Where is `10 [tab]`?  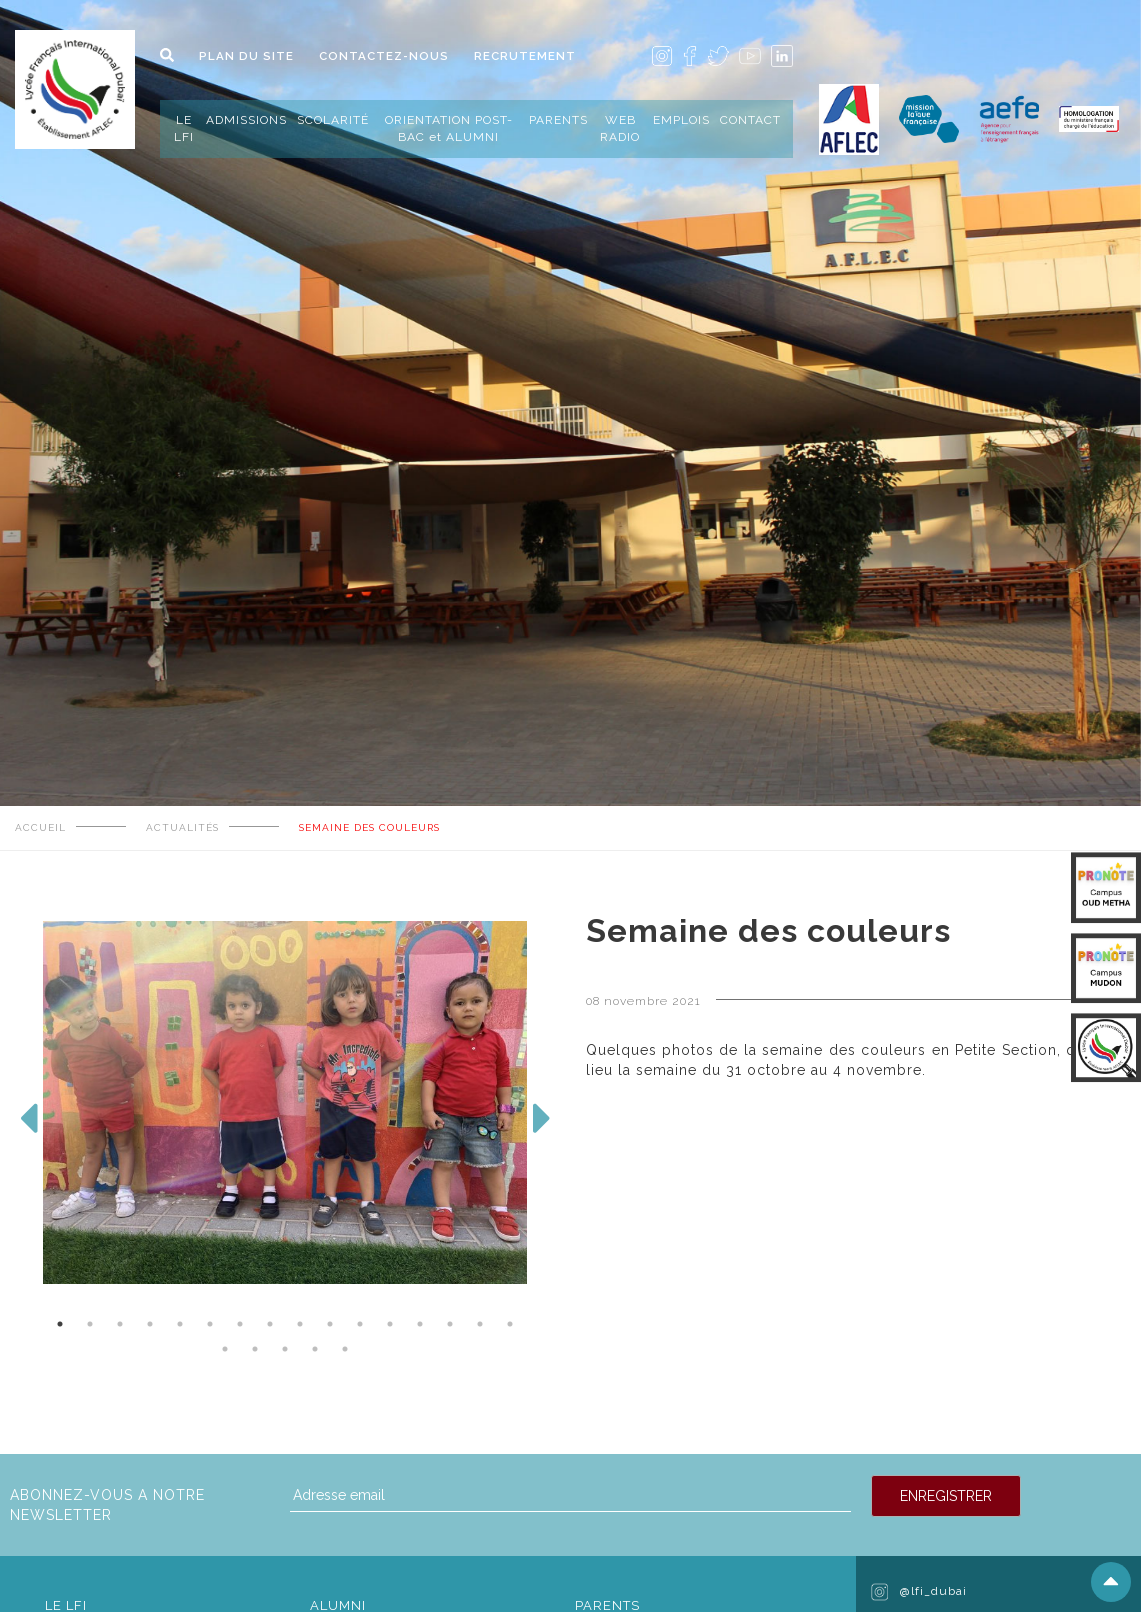 10 [tab] is located at coordinates (330, 1324).